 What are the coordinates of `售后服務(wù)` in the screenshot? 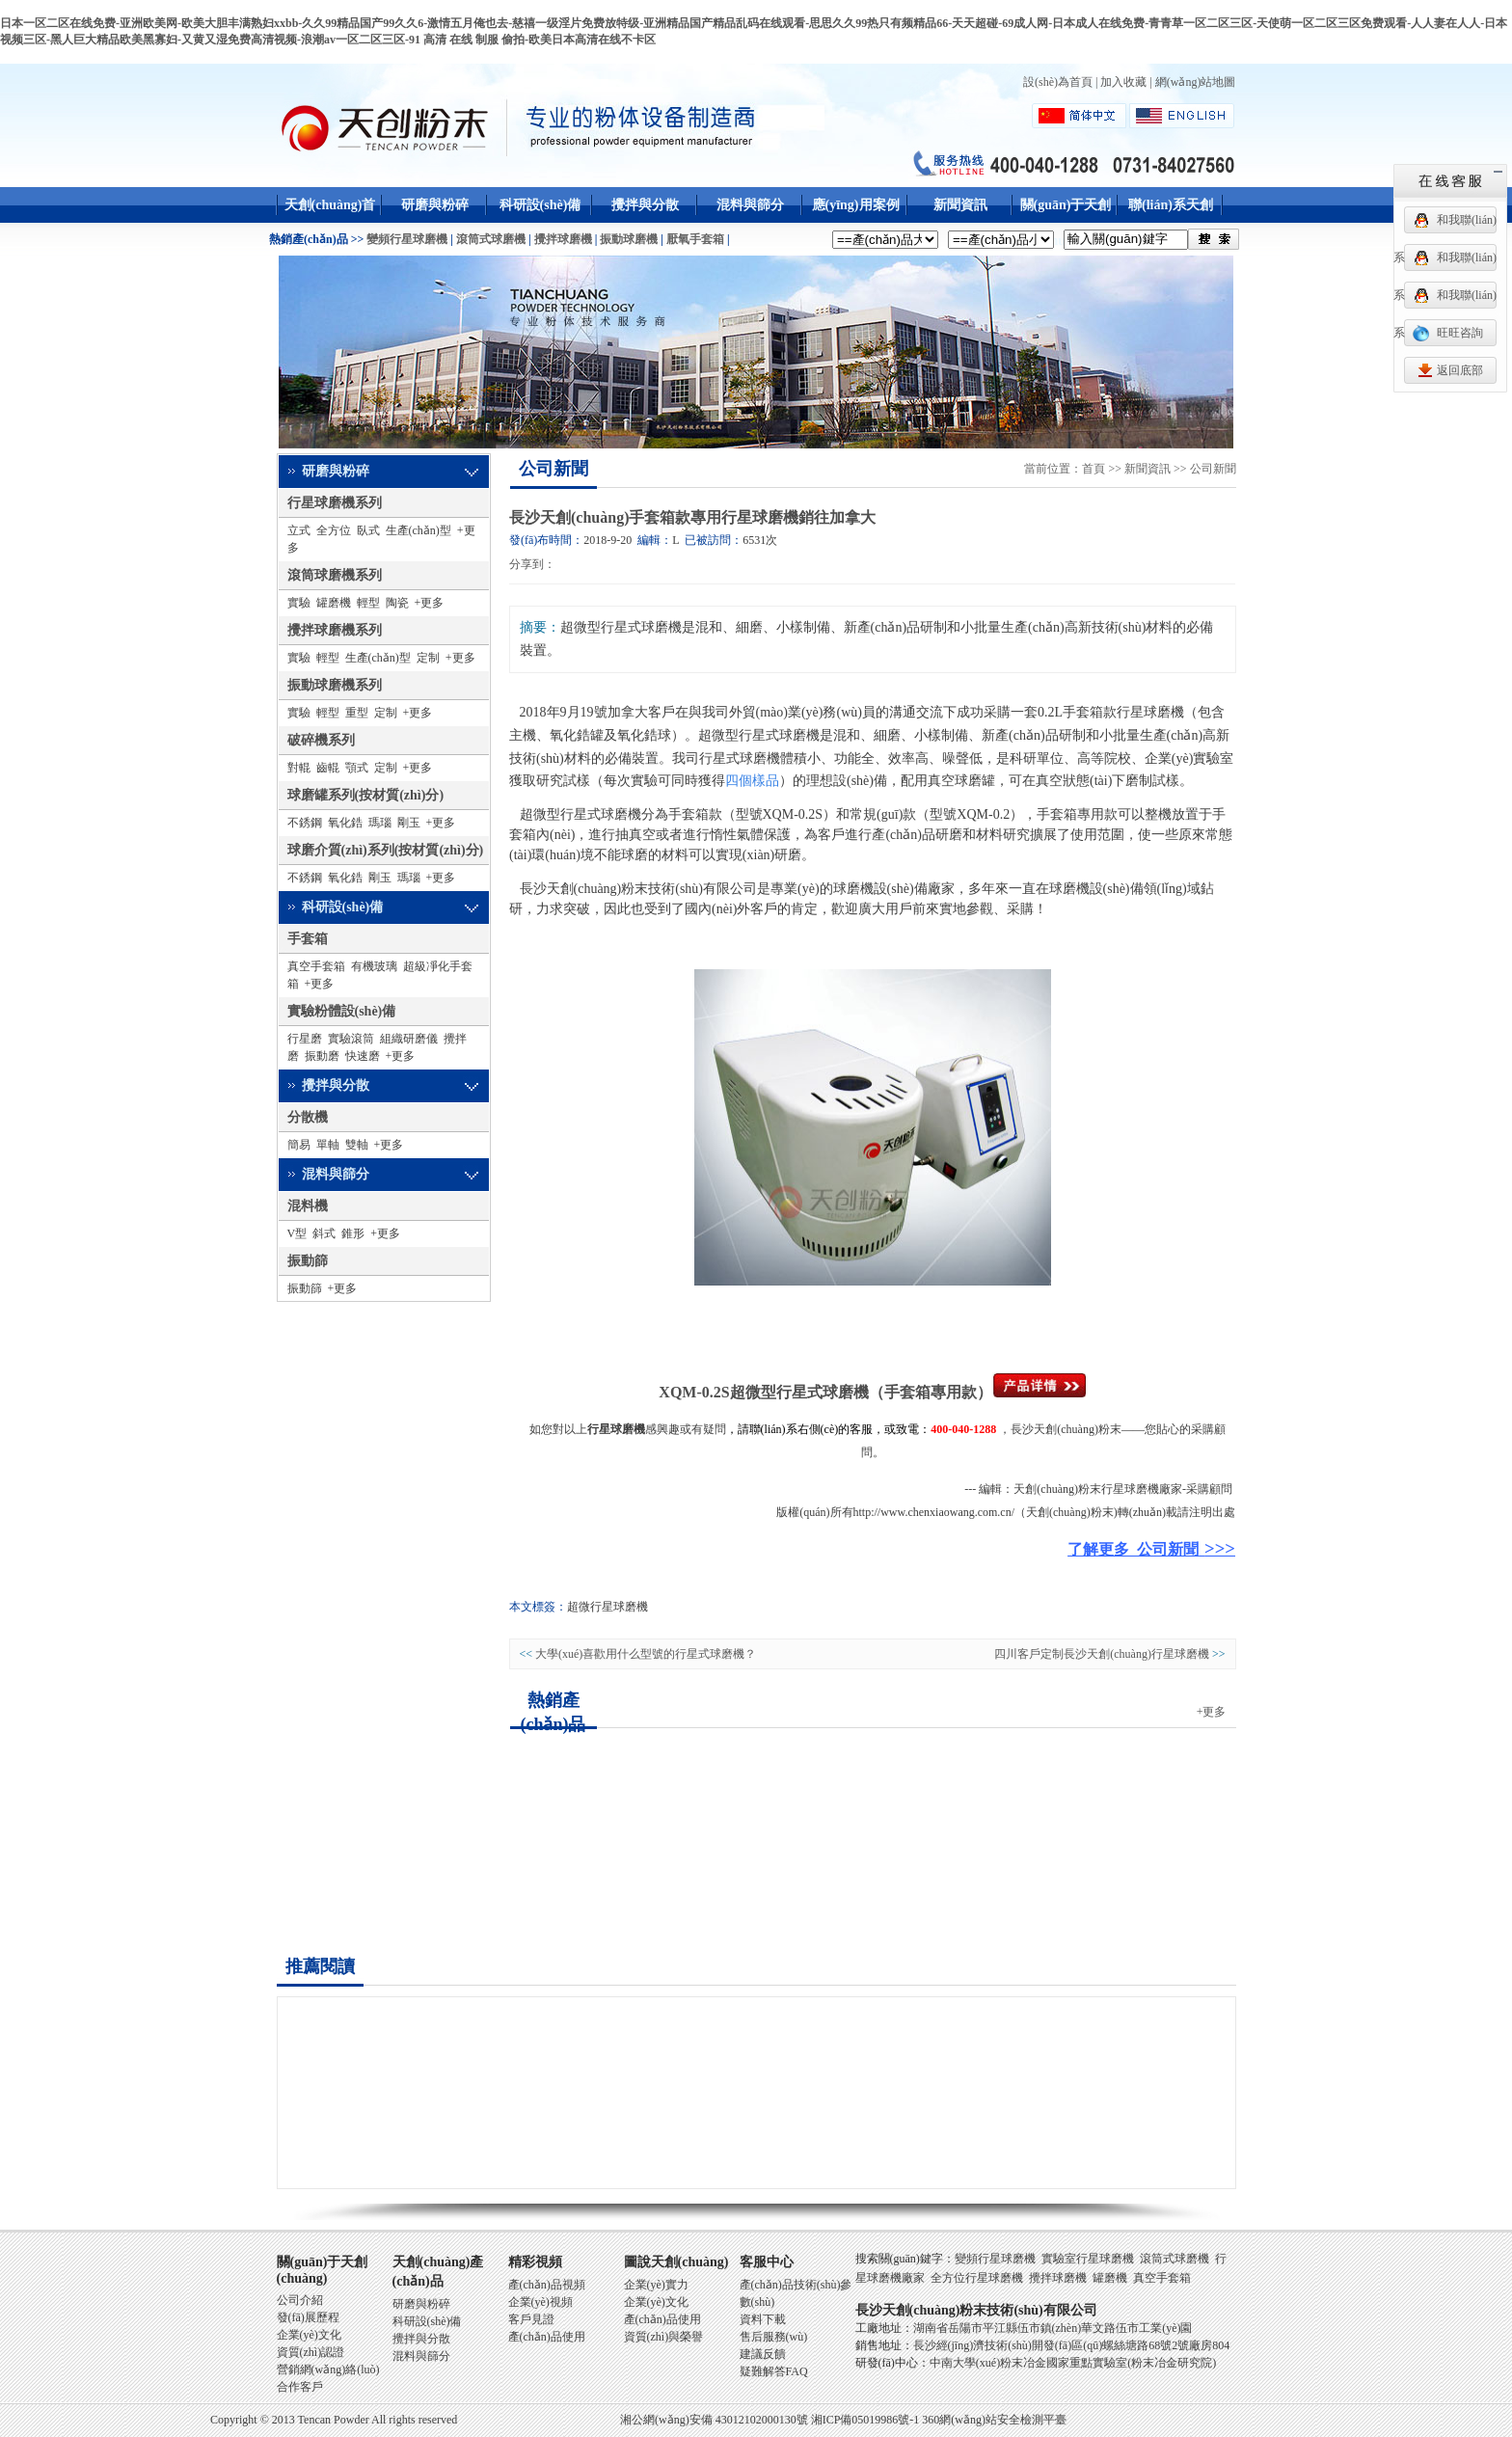 It's located at (774, 2336).